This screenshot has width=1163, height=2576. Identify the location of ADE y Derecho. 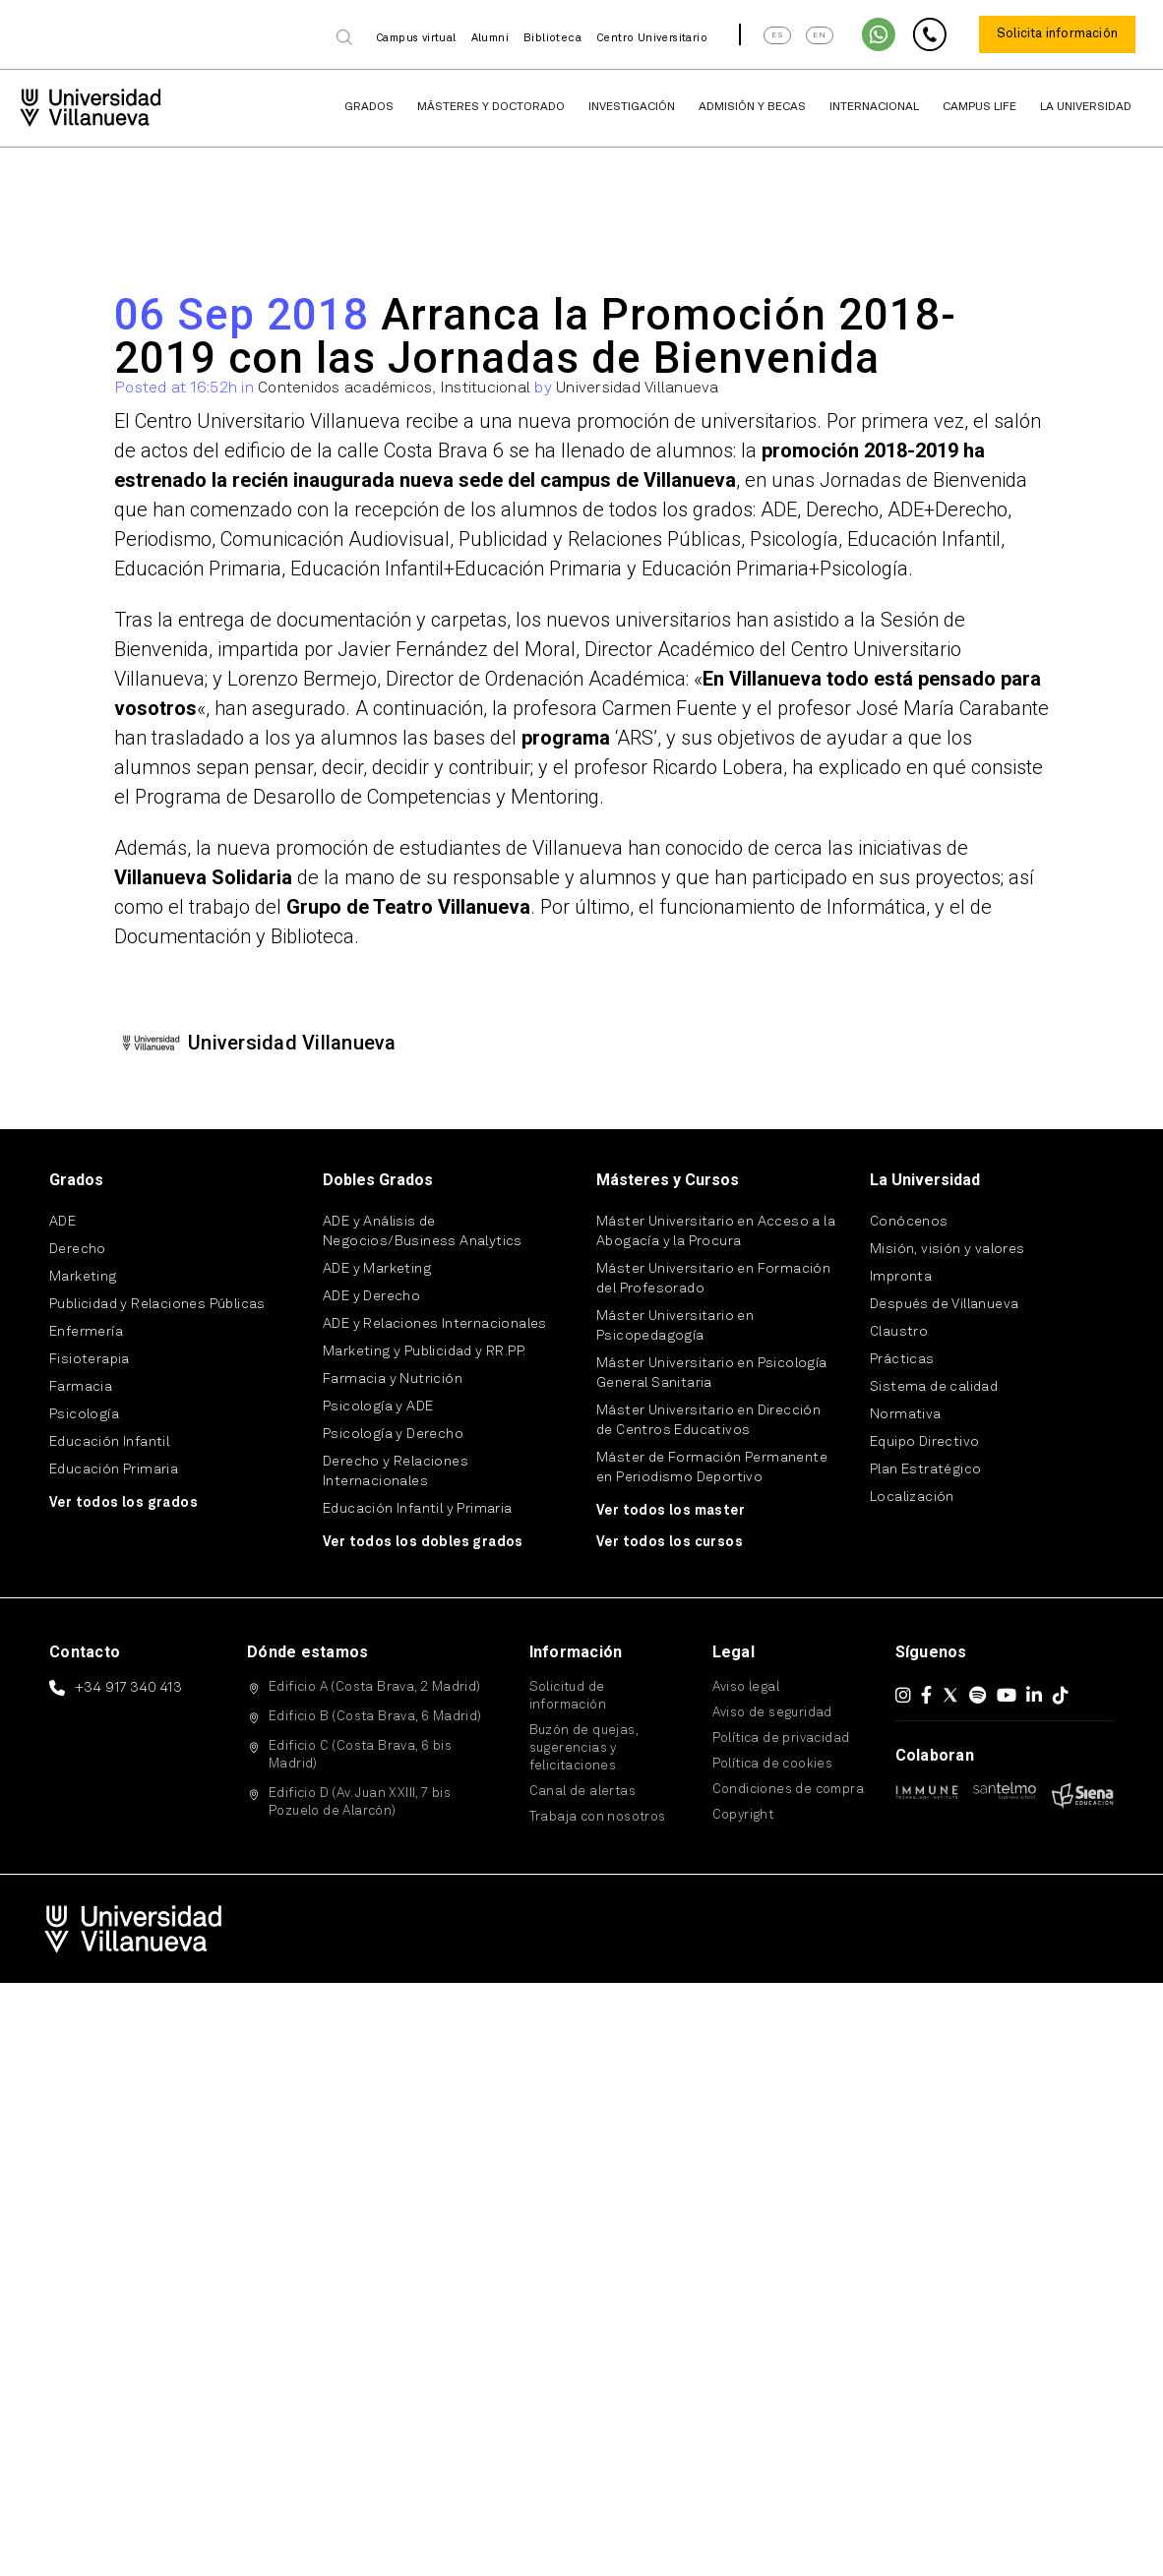
(371, 1296).